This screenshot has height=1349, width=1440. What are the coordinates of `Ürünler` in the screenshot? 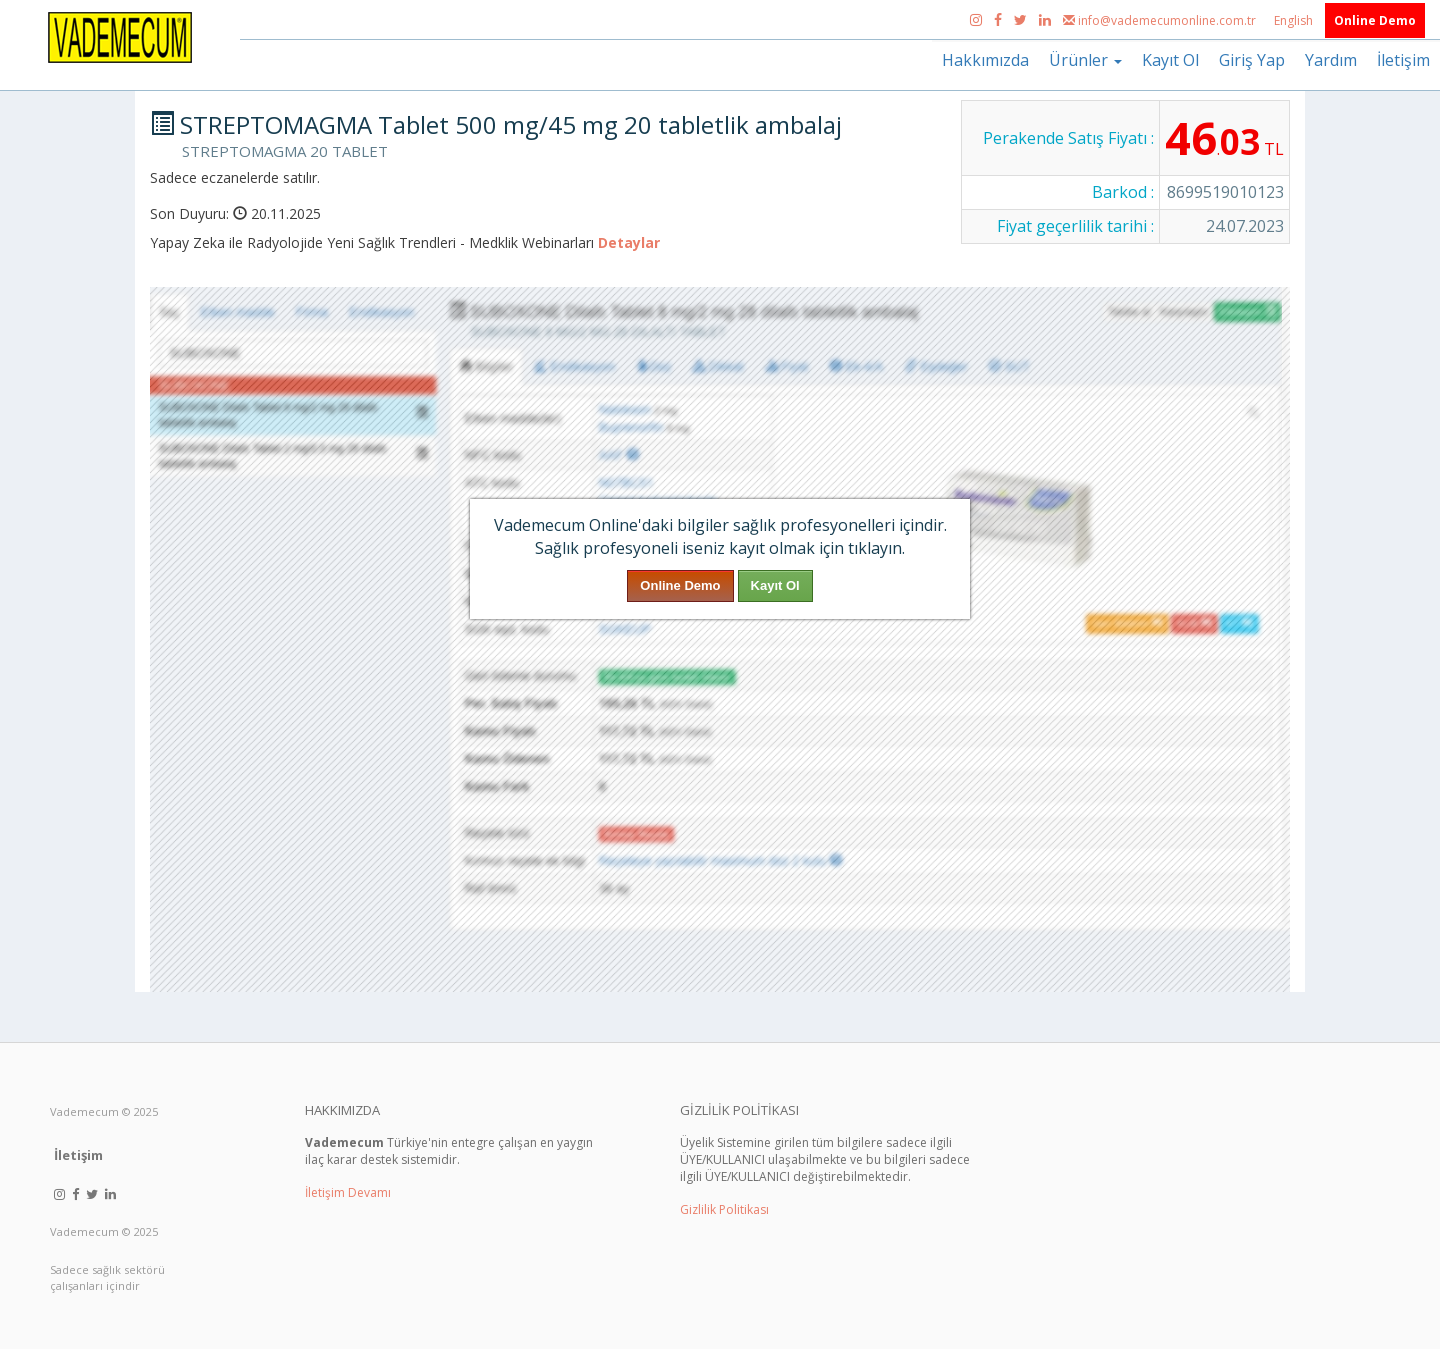 It's located at (1085, 60).